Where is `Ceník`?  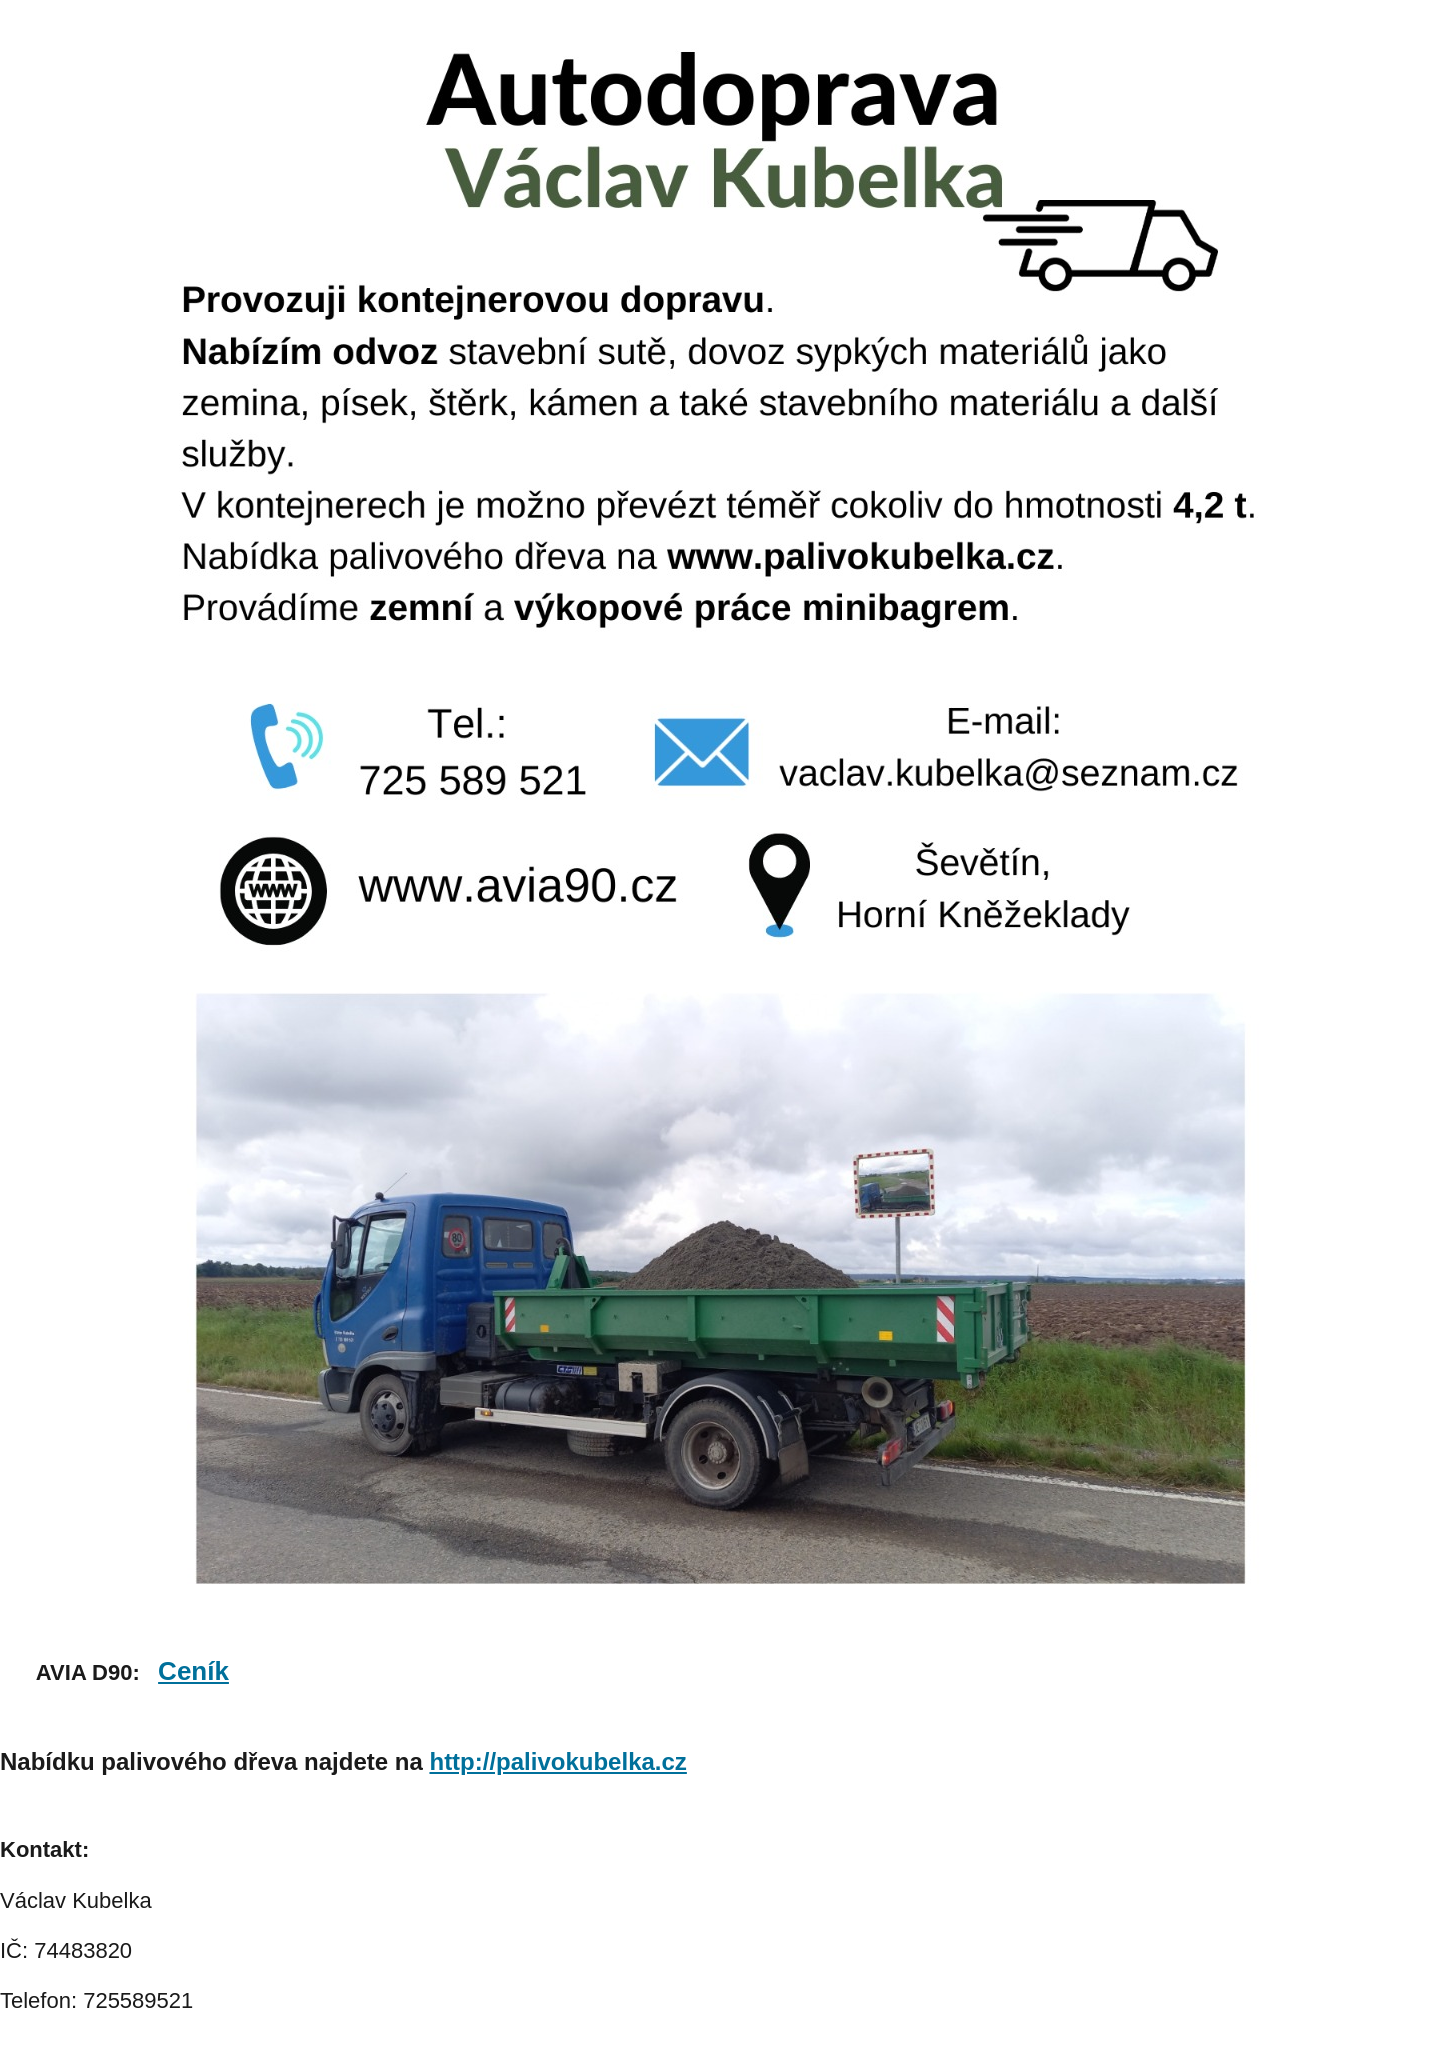
Ceník is located at coordinates (193, 1671).